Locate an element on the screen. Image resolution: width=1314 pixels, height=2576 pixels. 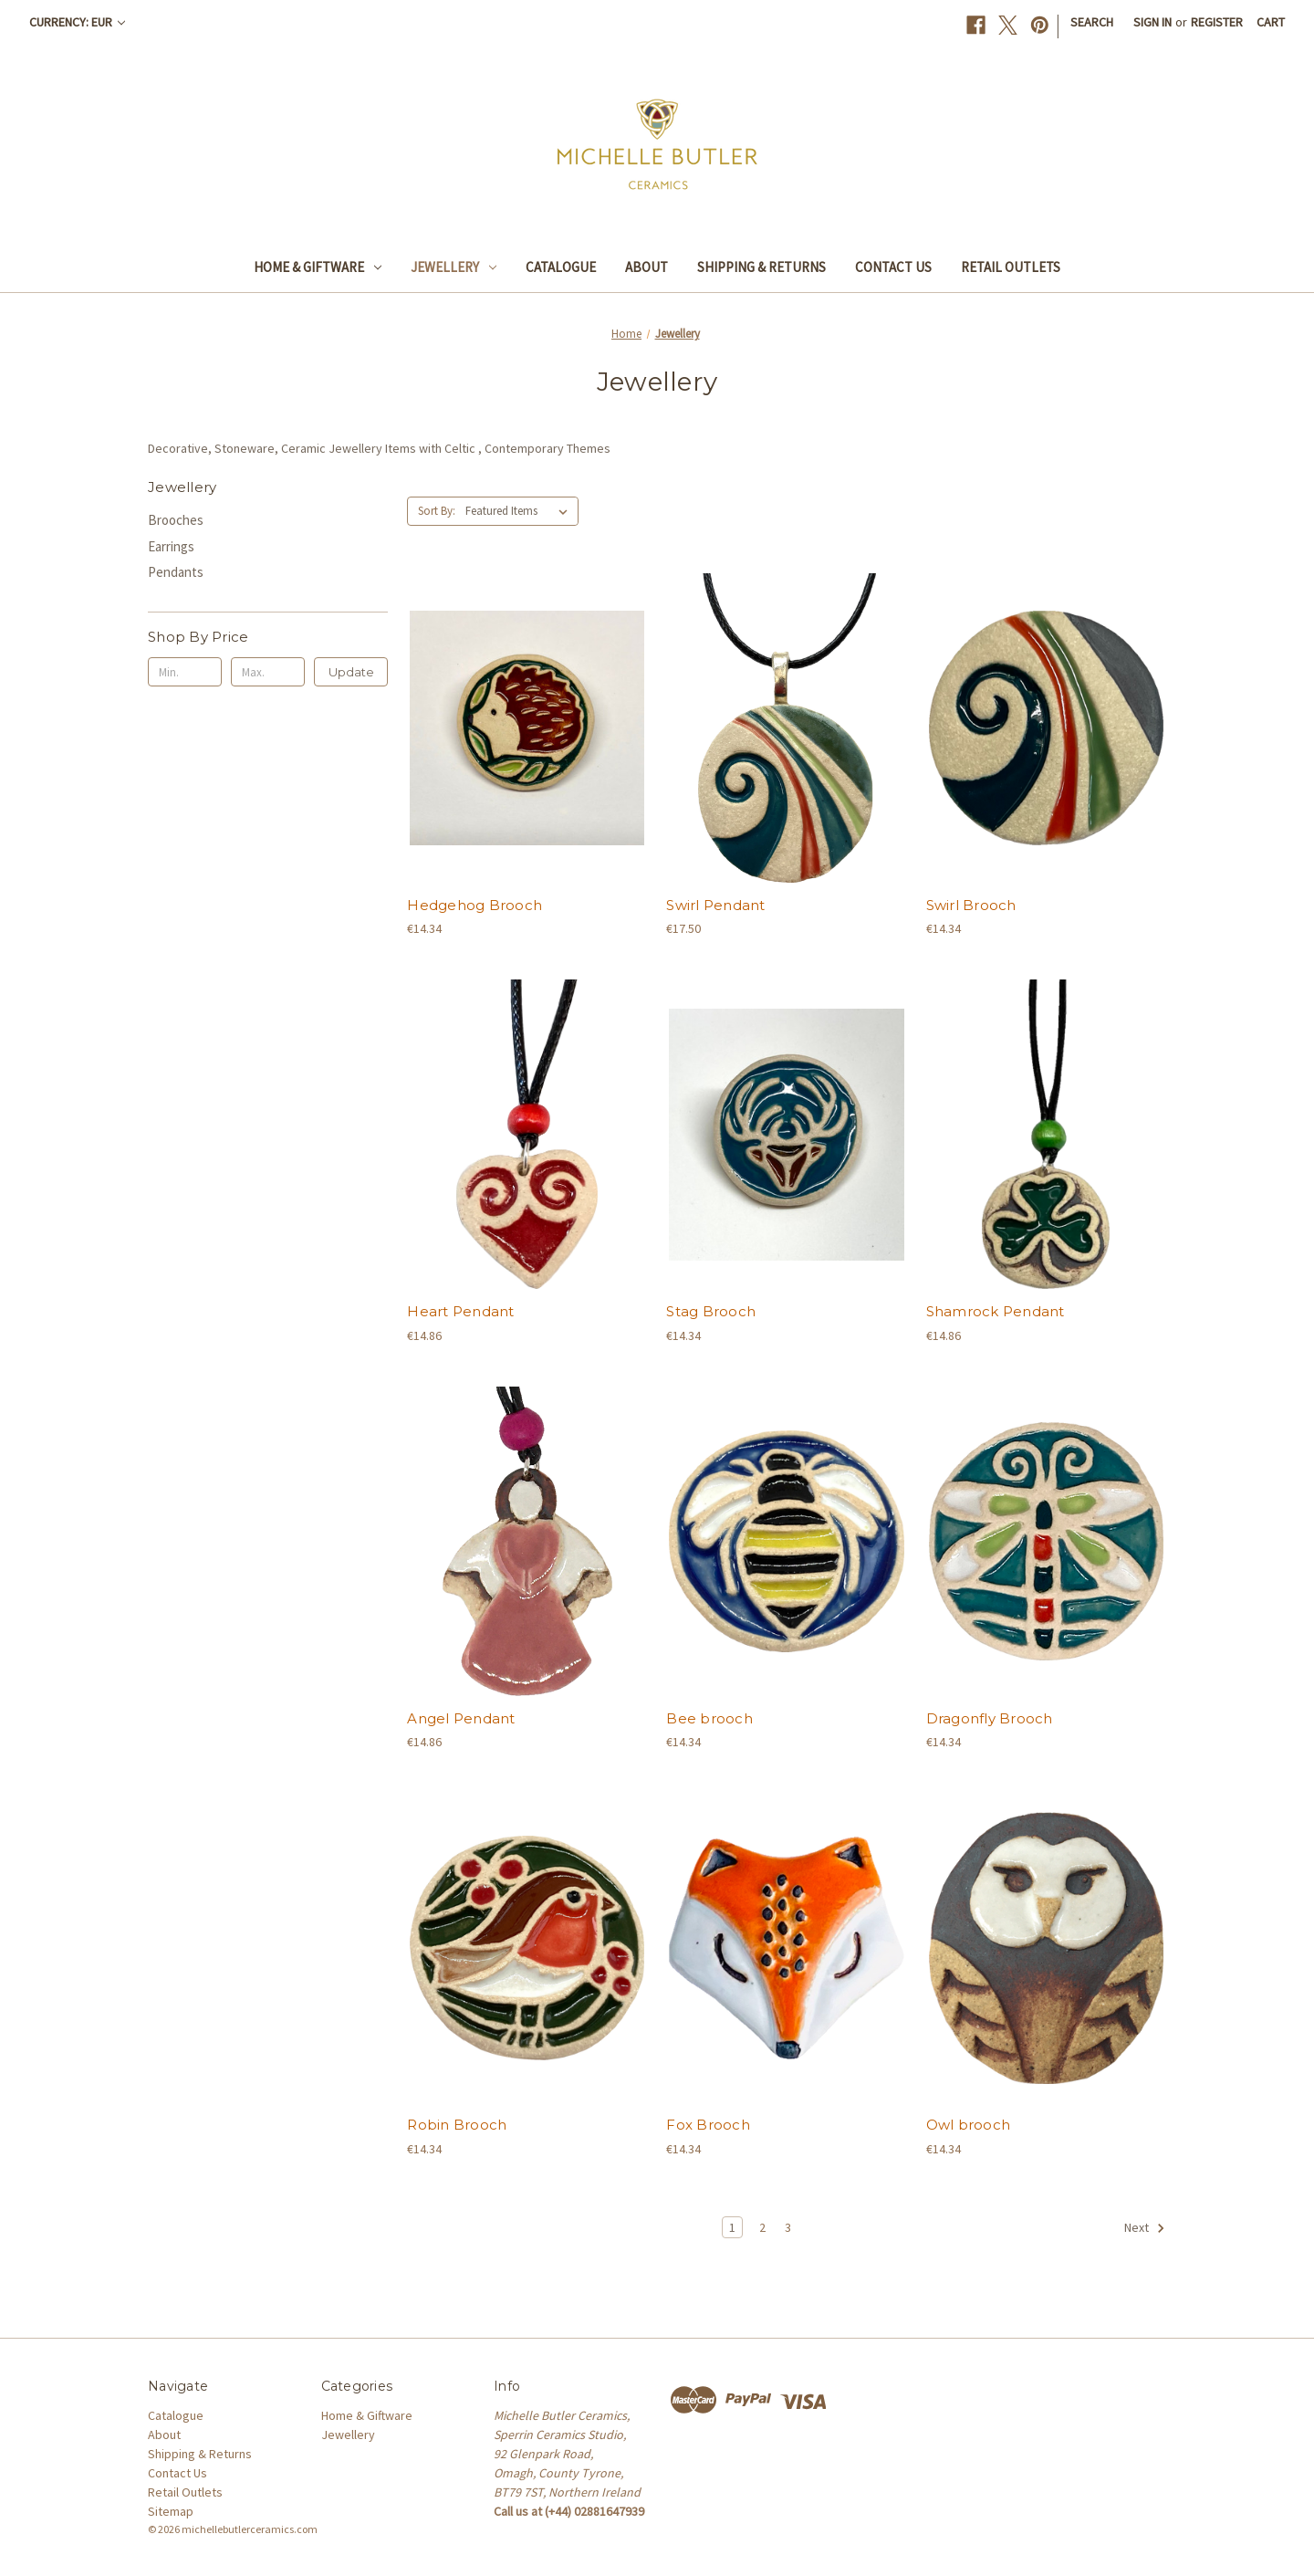
Swirl Brooch [Swirl Brooch, €14.34] is located at coordinates (971, 905).